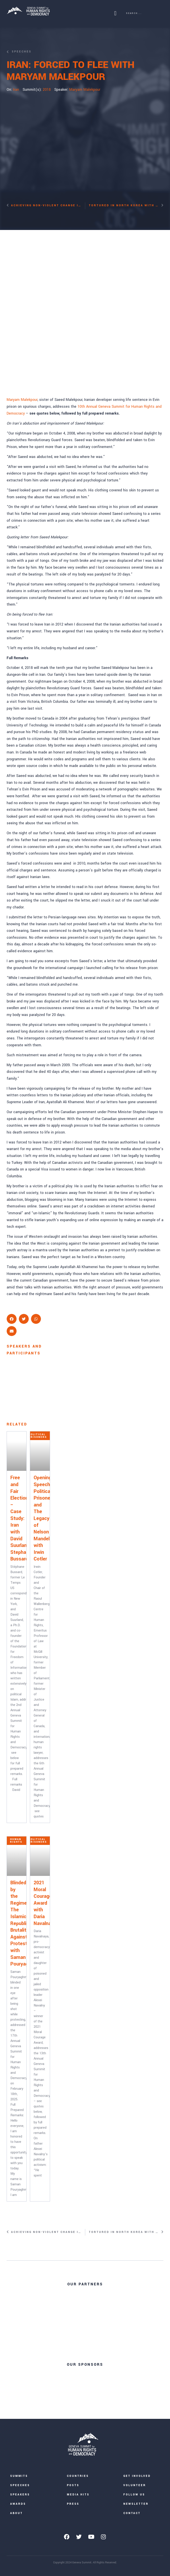  What do you see at coordinates (44, 1518) in the screenshot?
I see `Opening Speech: Political Prisoners and The Legacy of Nelson Mandela with Irwin Cotler` at bounding box center [44, 1518].